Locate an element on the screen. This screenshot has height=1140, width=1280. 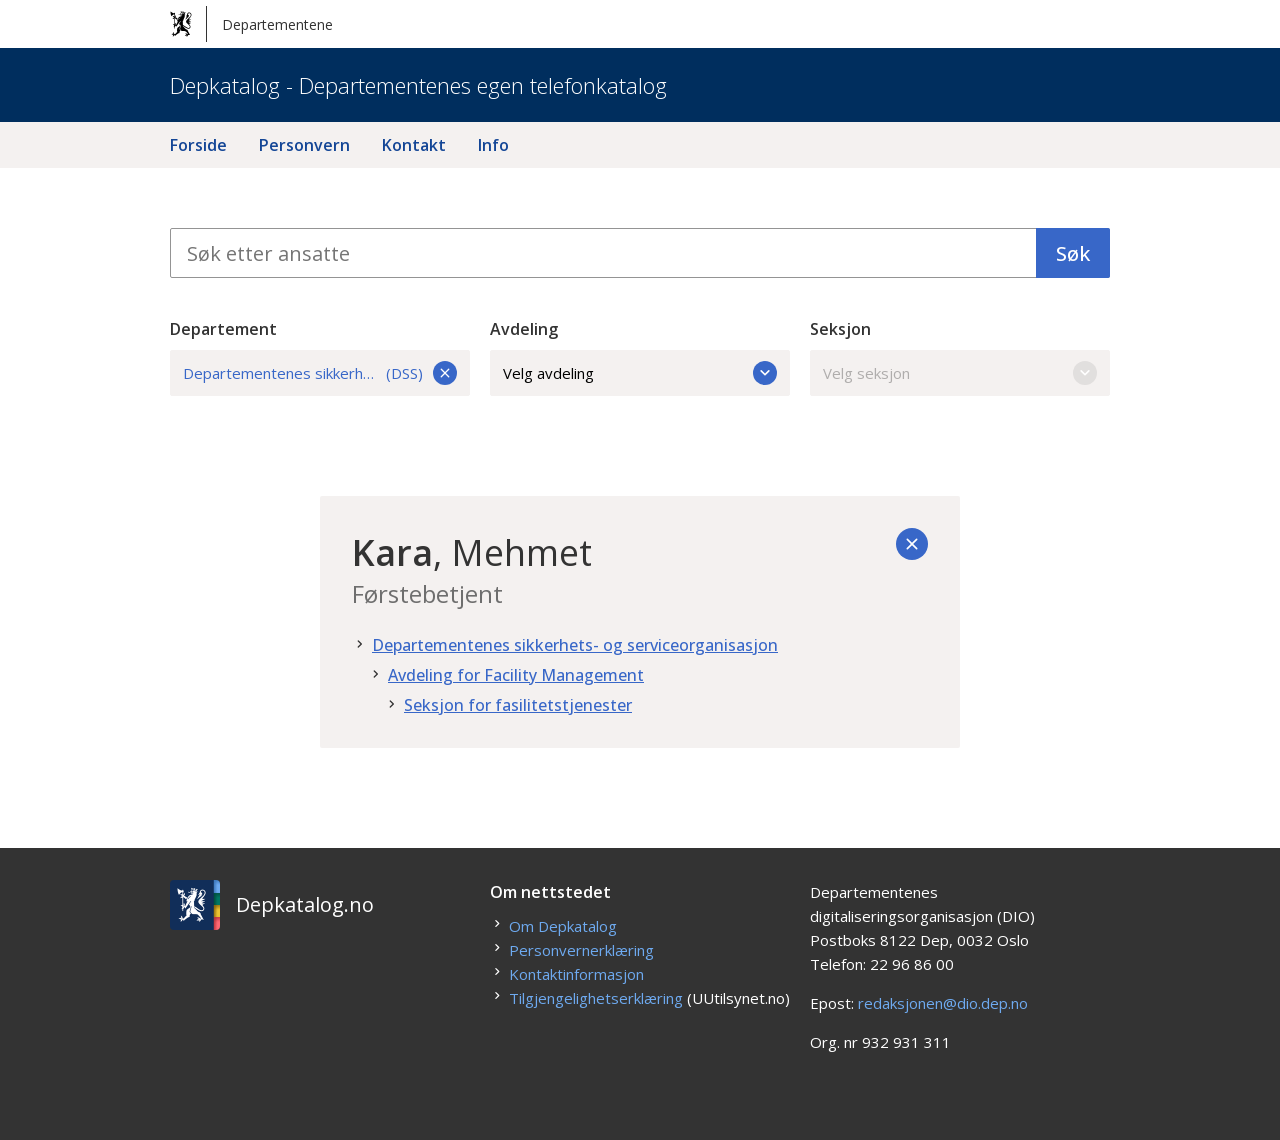
[Tilbake] is located at coordinates (912, 544).